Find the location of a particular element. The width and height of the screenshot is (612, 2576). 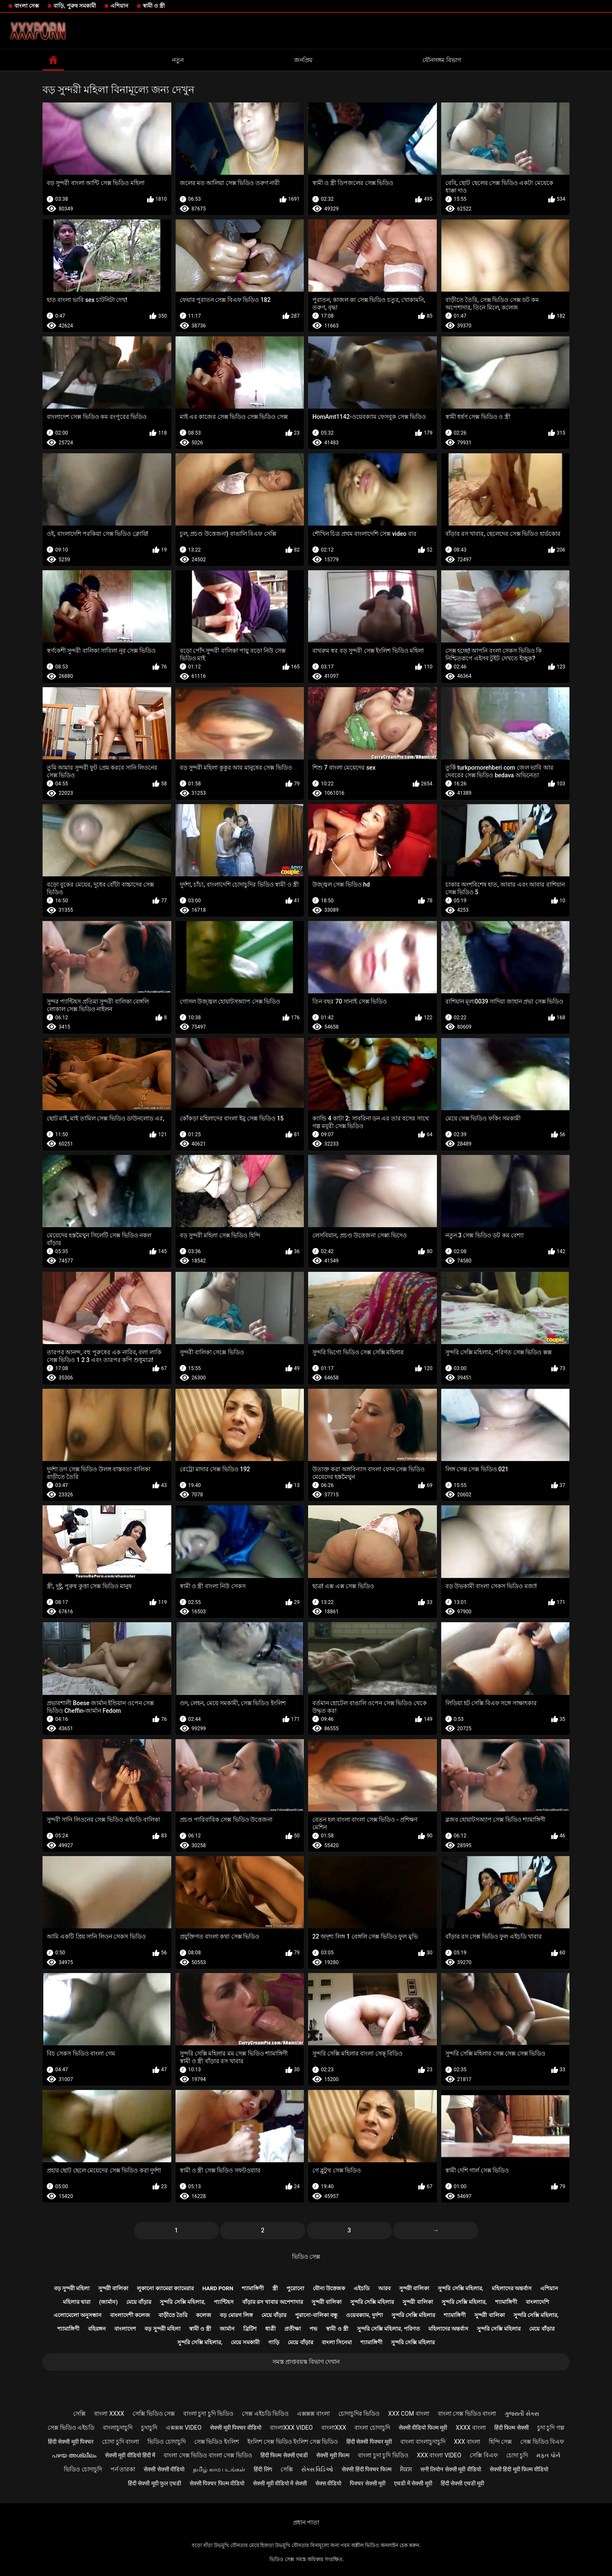

পর্ন তারকা is located at coordinates (122, 2469).